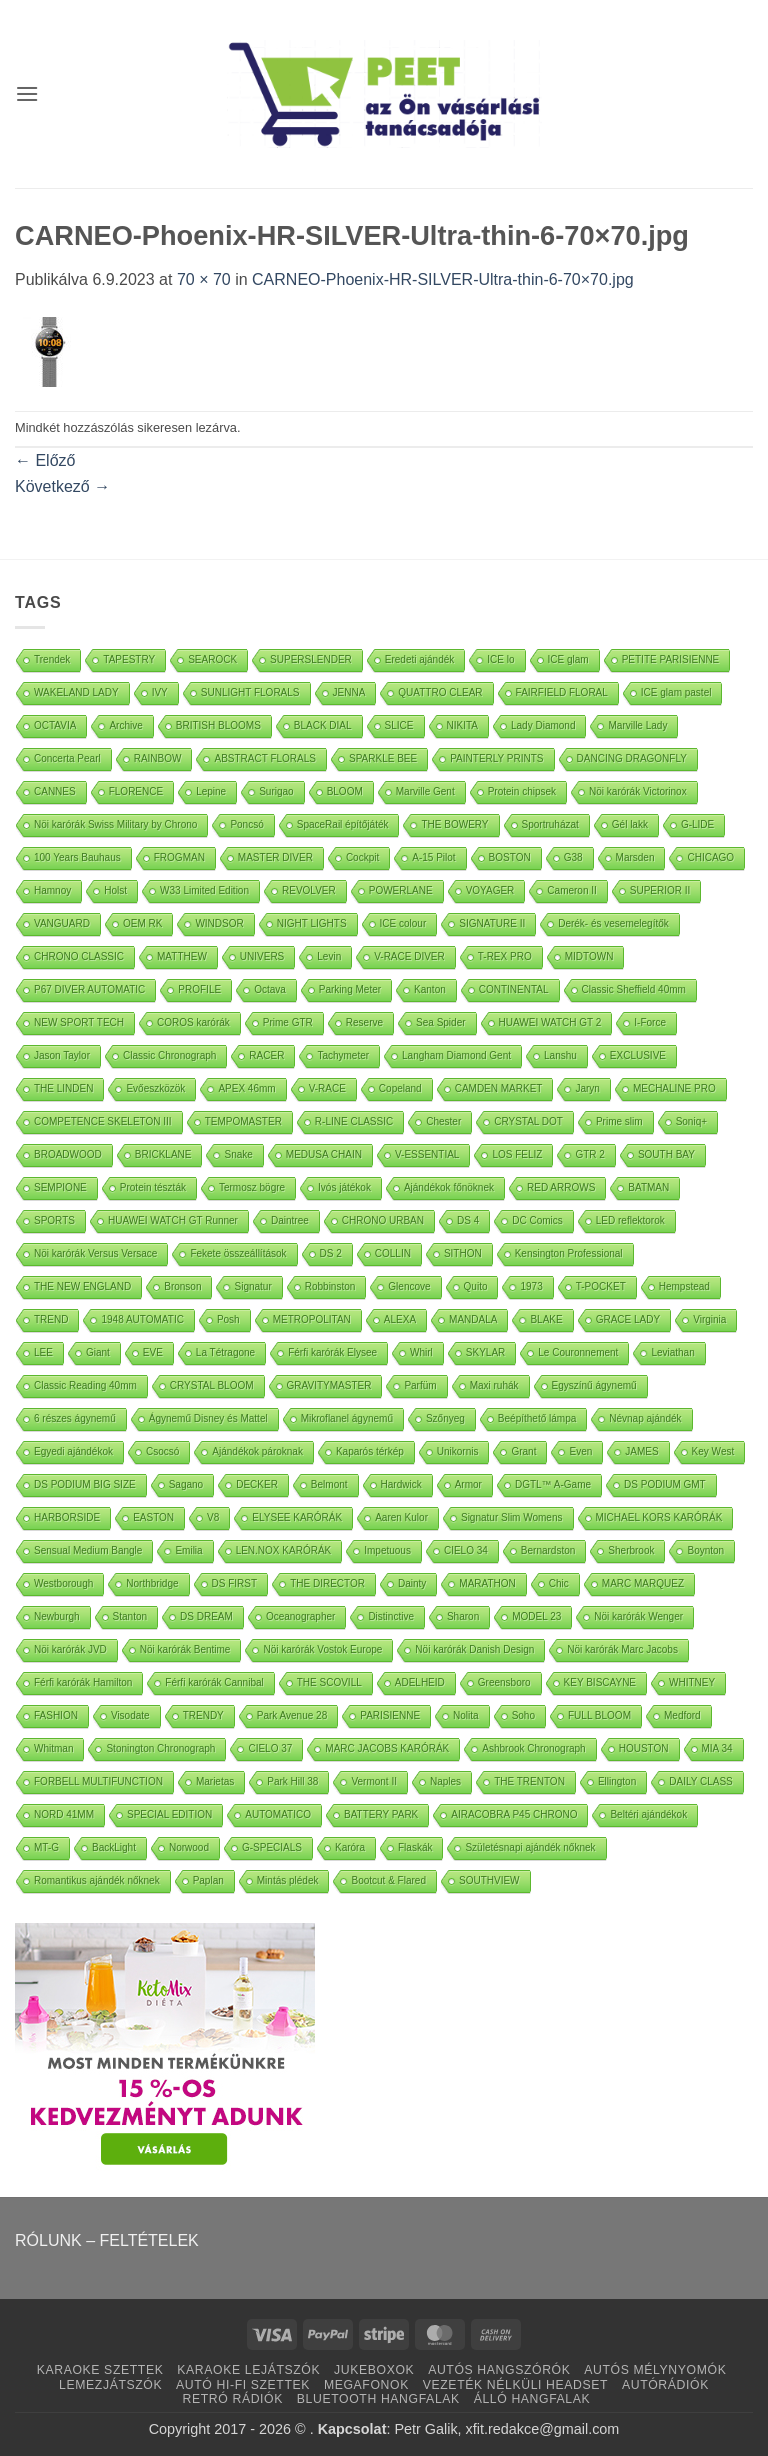  I want to click on FASHION, so click(56, 1715).